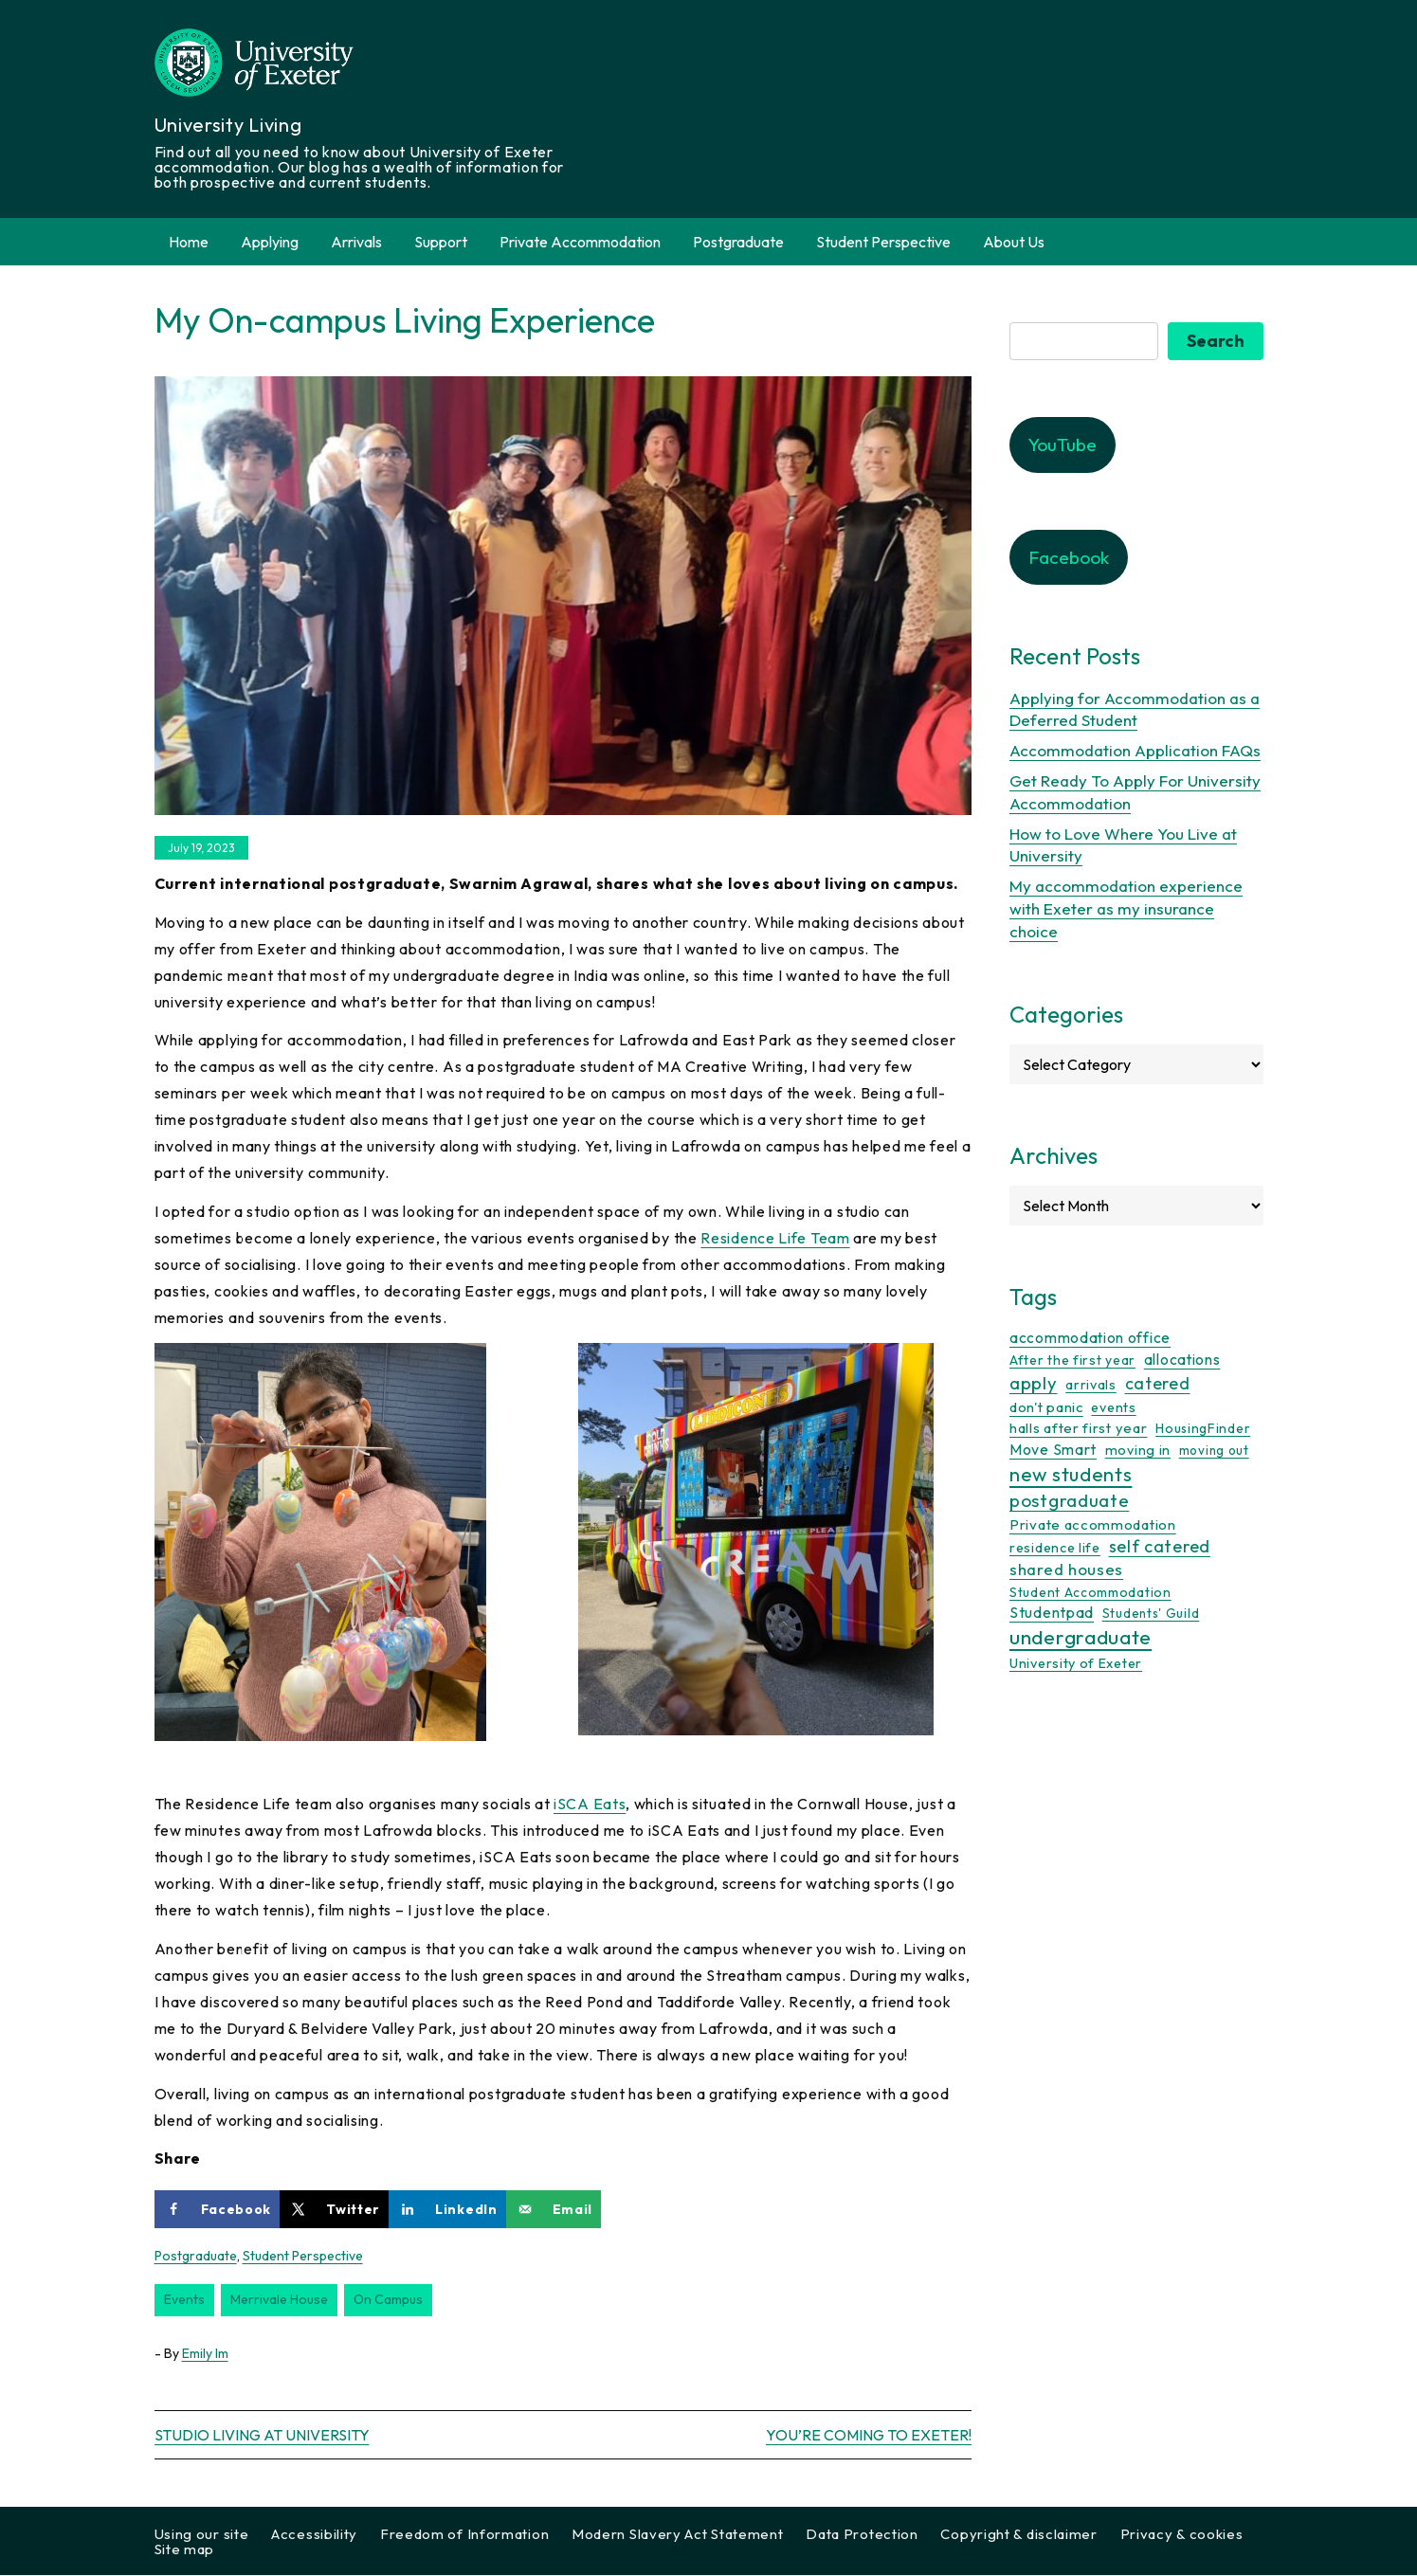  I want to click on new students [new students (93 items)], so click(1070, 1473).